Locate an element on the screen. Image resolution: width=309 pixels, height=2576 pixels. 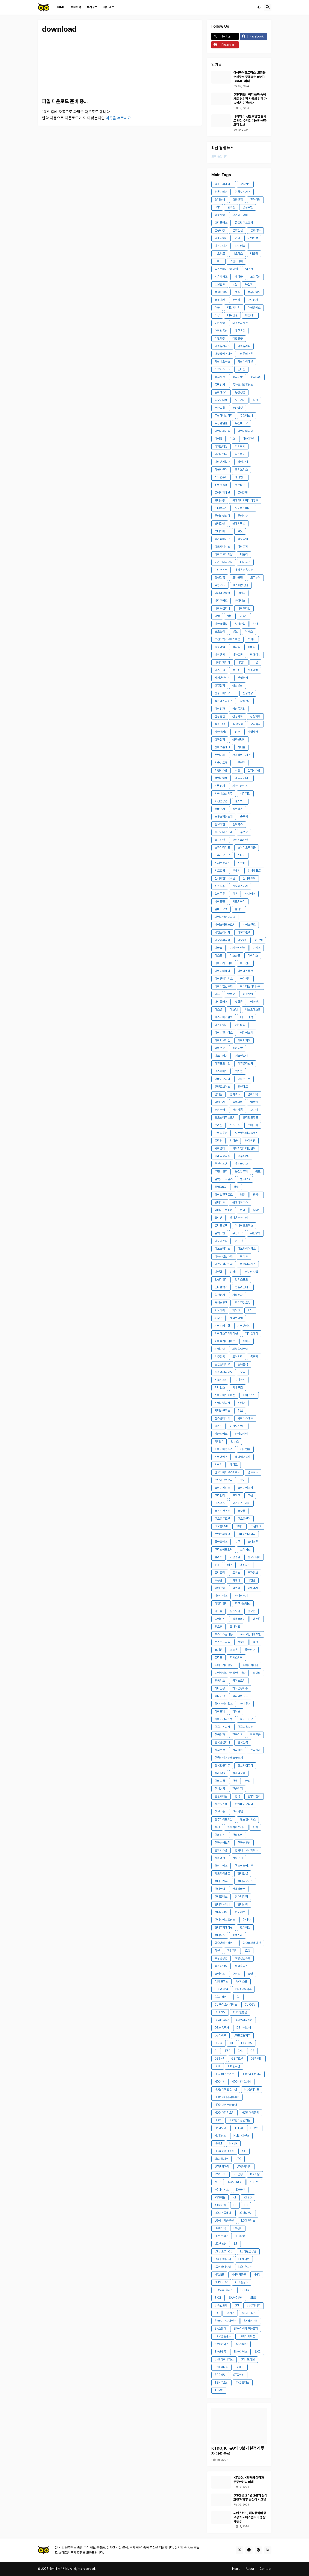
두산테스나 is located at coordinates (246, 415).